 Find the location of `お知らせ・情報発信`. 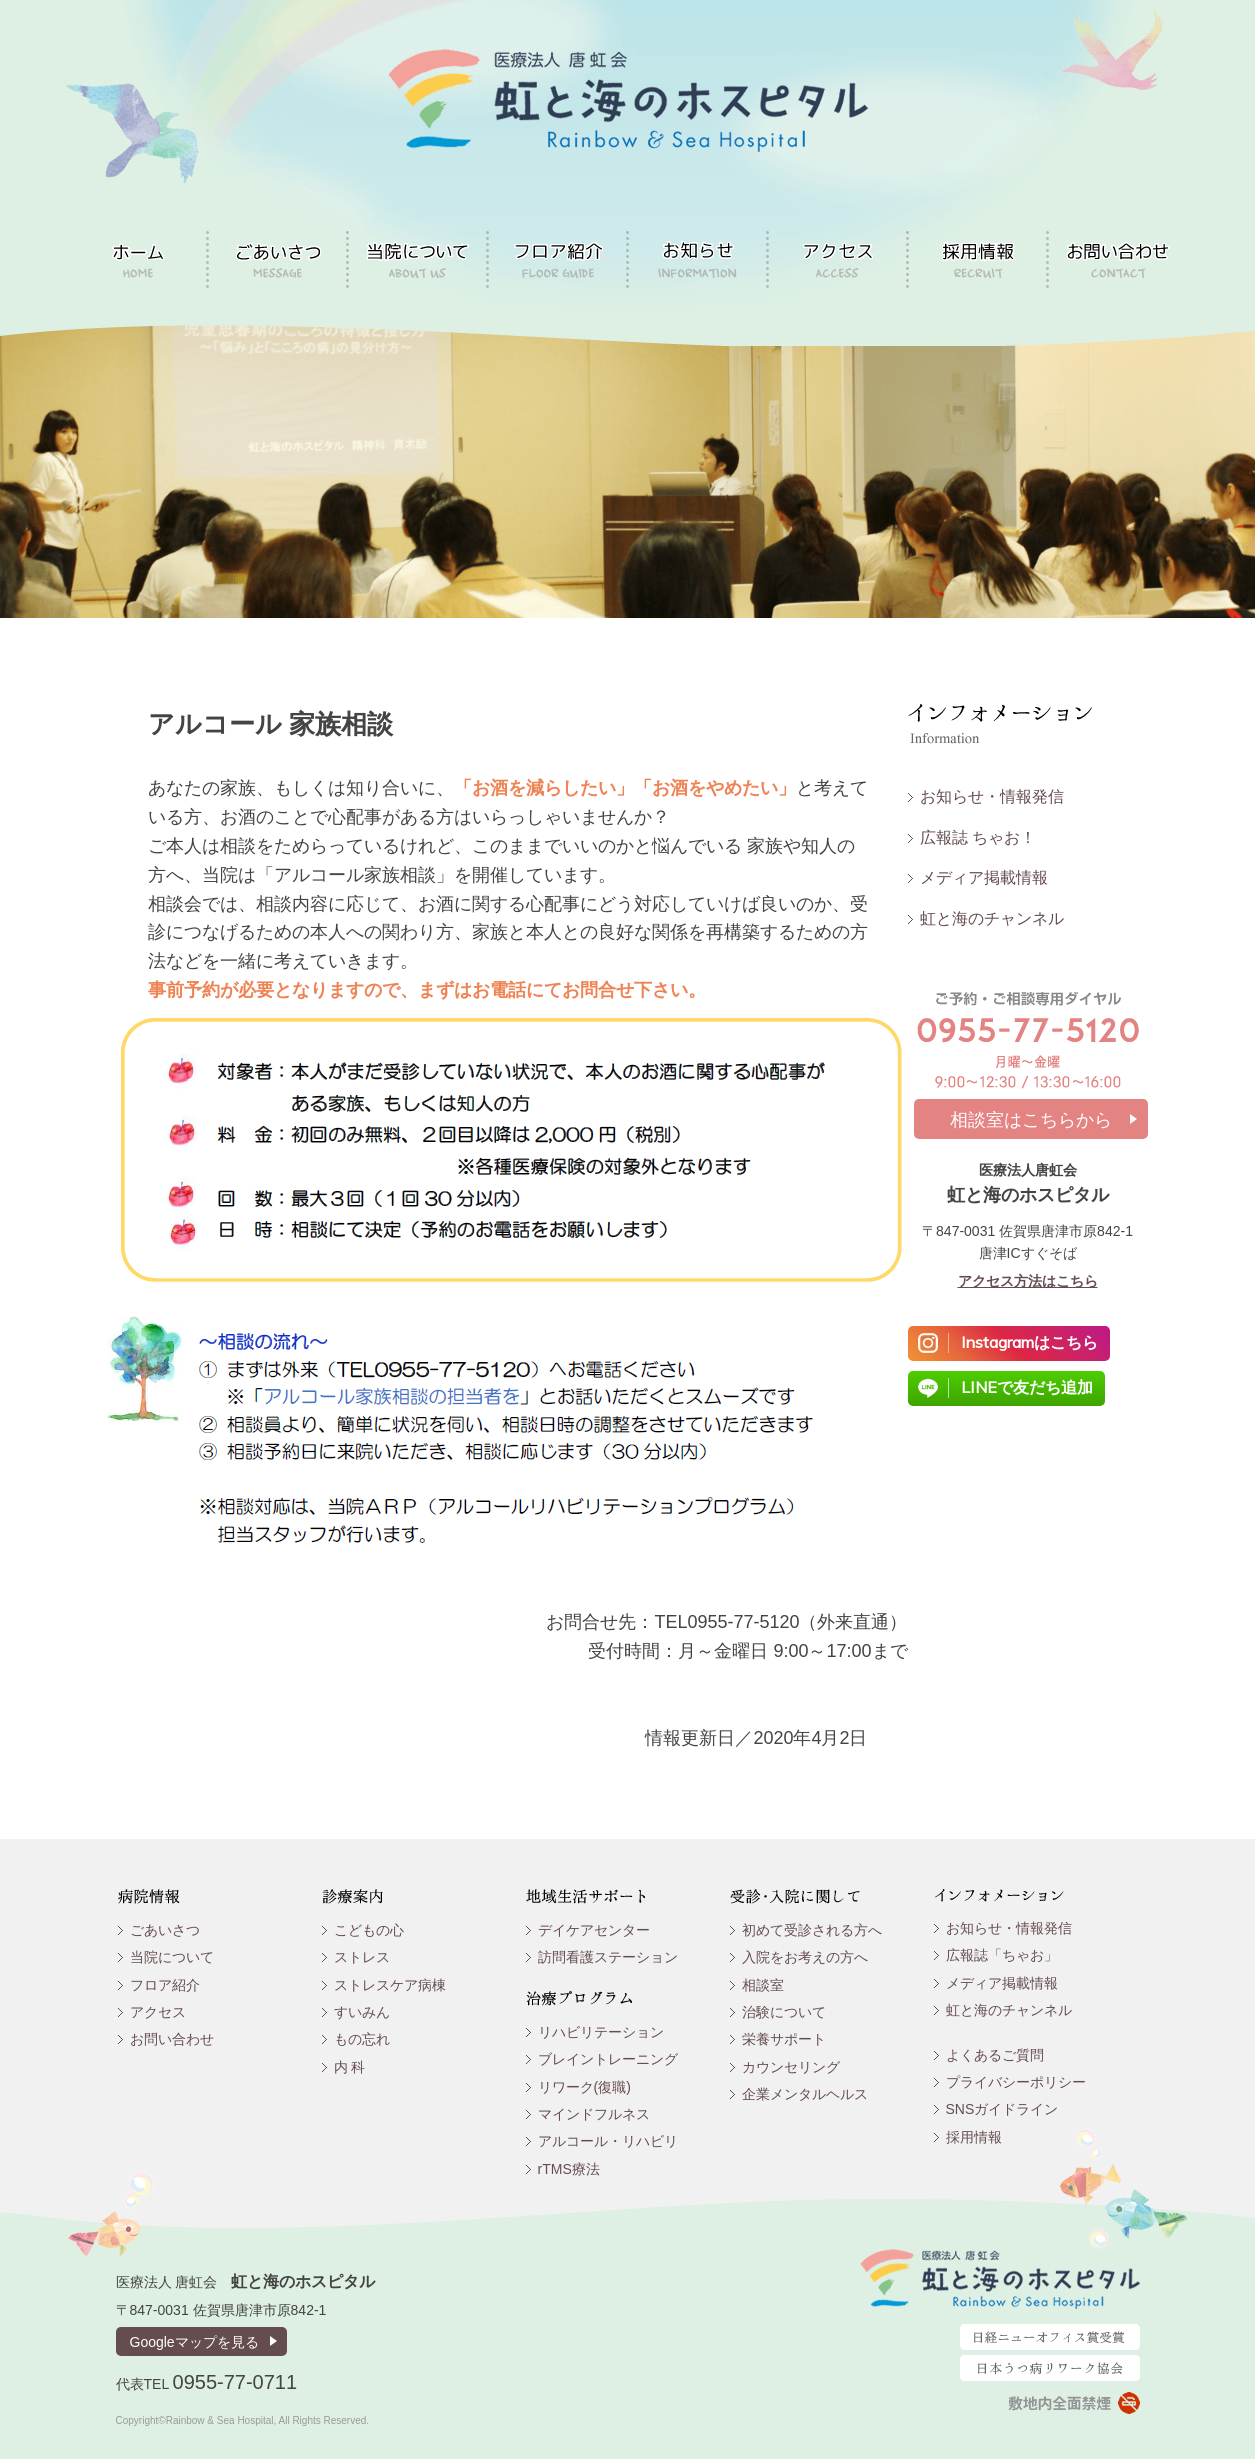

お知らせ・情報発信 is located at coordinates (992, 796).